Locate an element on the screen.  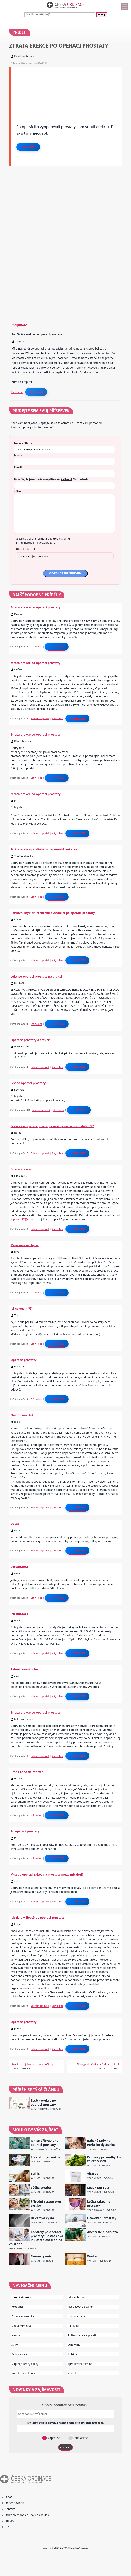
Paleni rezani bolest is located at coordinates (25, 1669).